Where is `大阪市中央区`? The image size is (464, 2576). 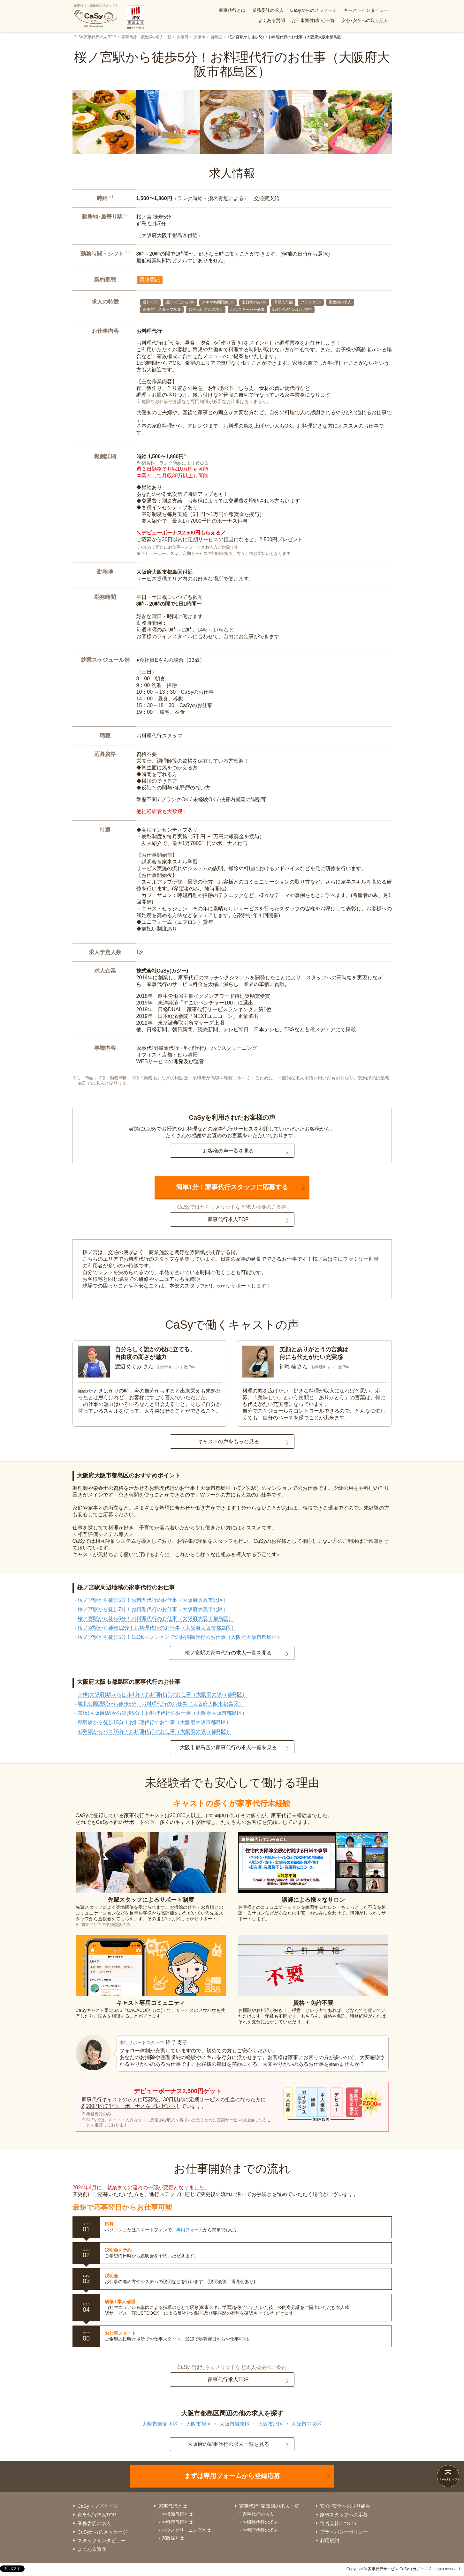
大阪市中央区 is located at coordinates (306, 2424).